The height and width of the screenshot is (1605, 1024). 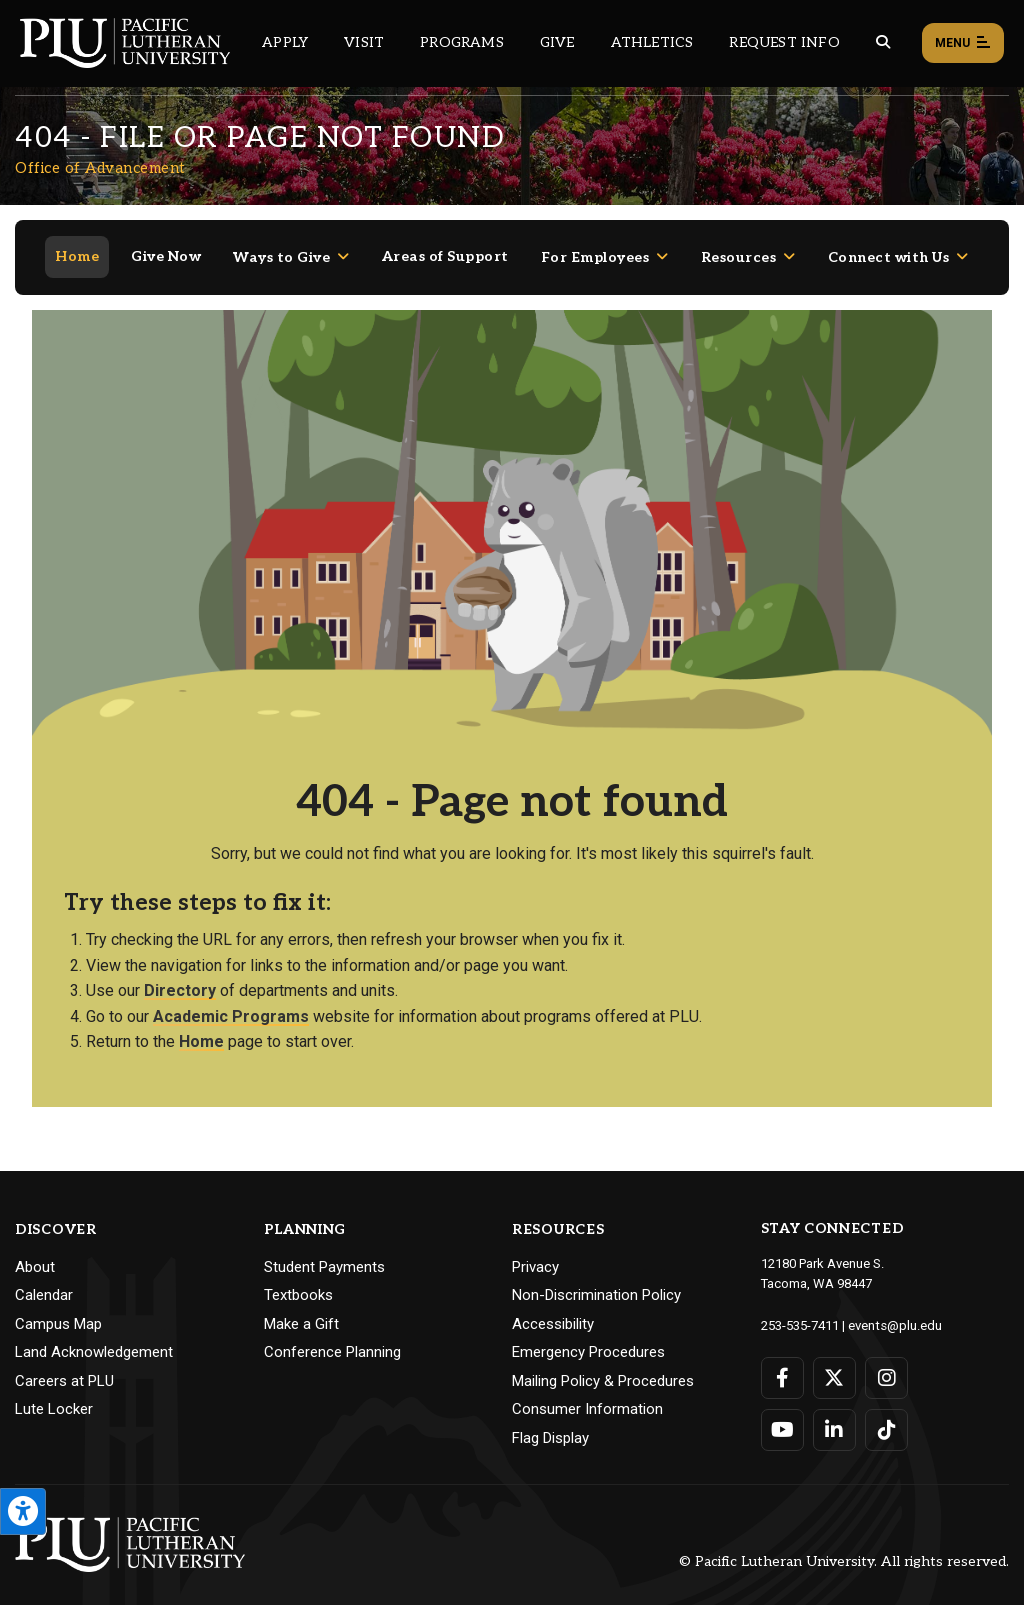 What do you see at coordinates (77, 241) in the screenshot?
I see `Home [Menu item for the "Home" page on the Office of Advancement site.]` at bounding box center [77, 241].